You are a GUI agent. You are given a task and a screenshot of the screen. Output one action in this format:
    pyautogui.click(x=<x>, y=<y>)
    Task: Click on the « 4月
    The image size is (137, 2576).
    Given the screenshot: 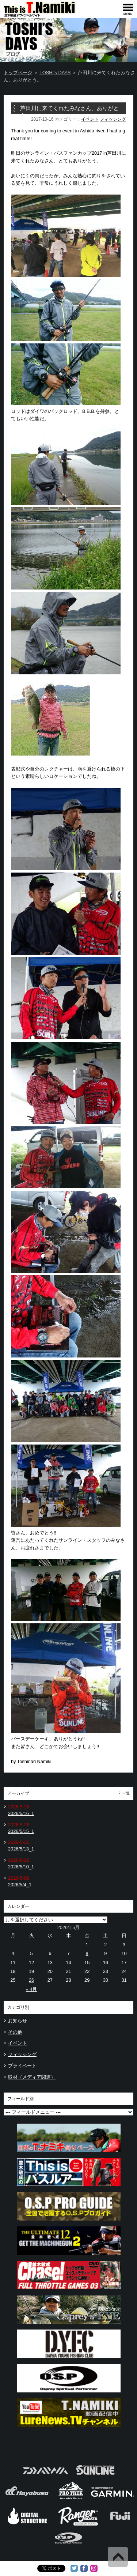 What is the action you would take?
    pyautogui.click(x=31, y=1989)
    